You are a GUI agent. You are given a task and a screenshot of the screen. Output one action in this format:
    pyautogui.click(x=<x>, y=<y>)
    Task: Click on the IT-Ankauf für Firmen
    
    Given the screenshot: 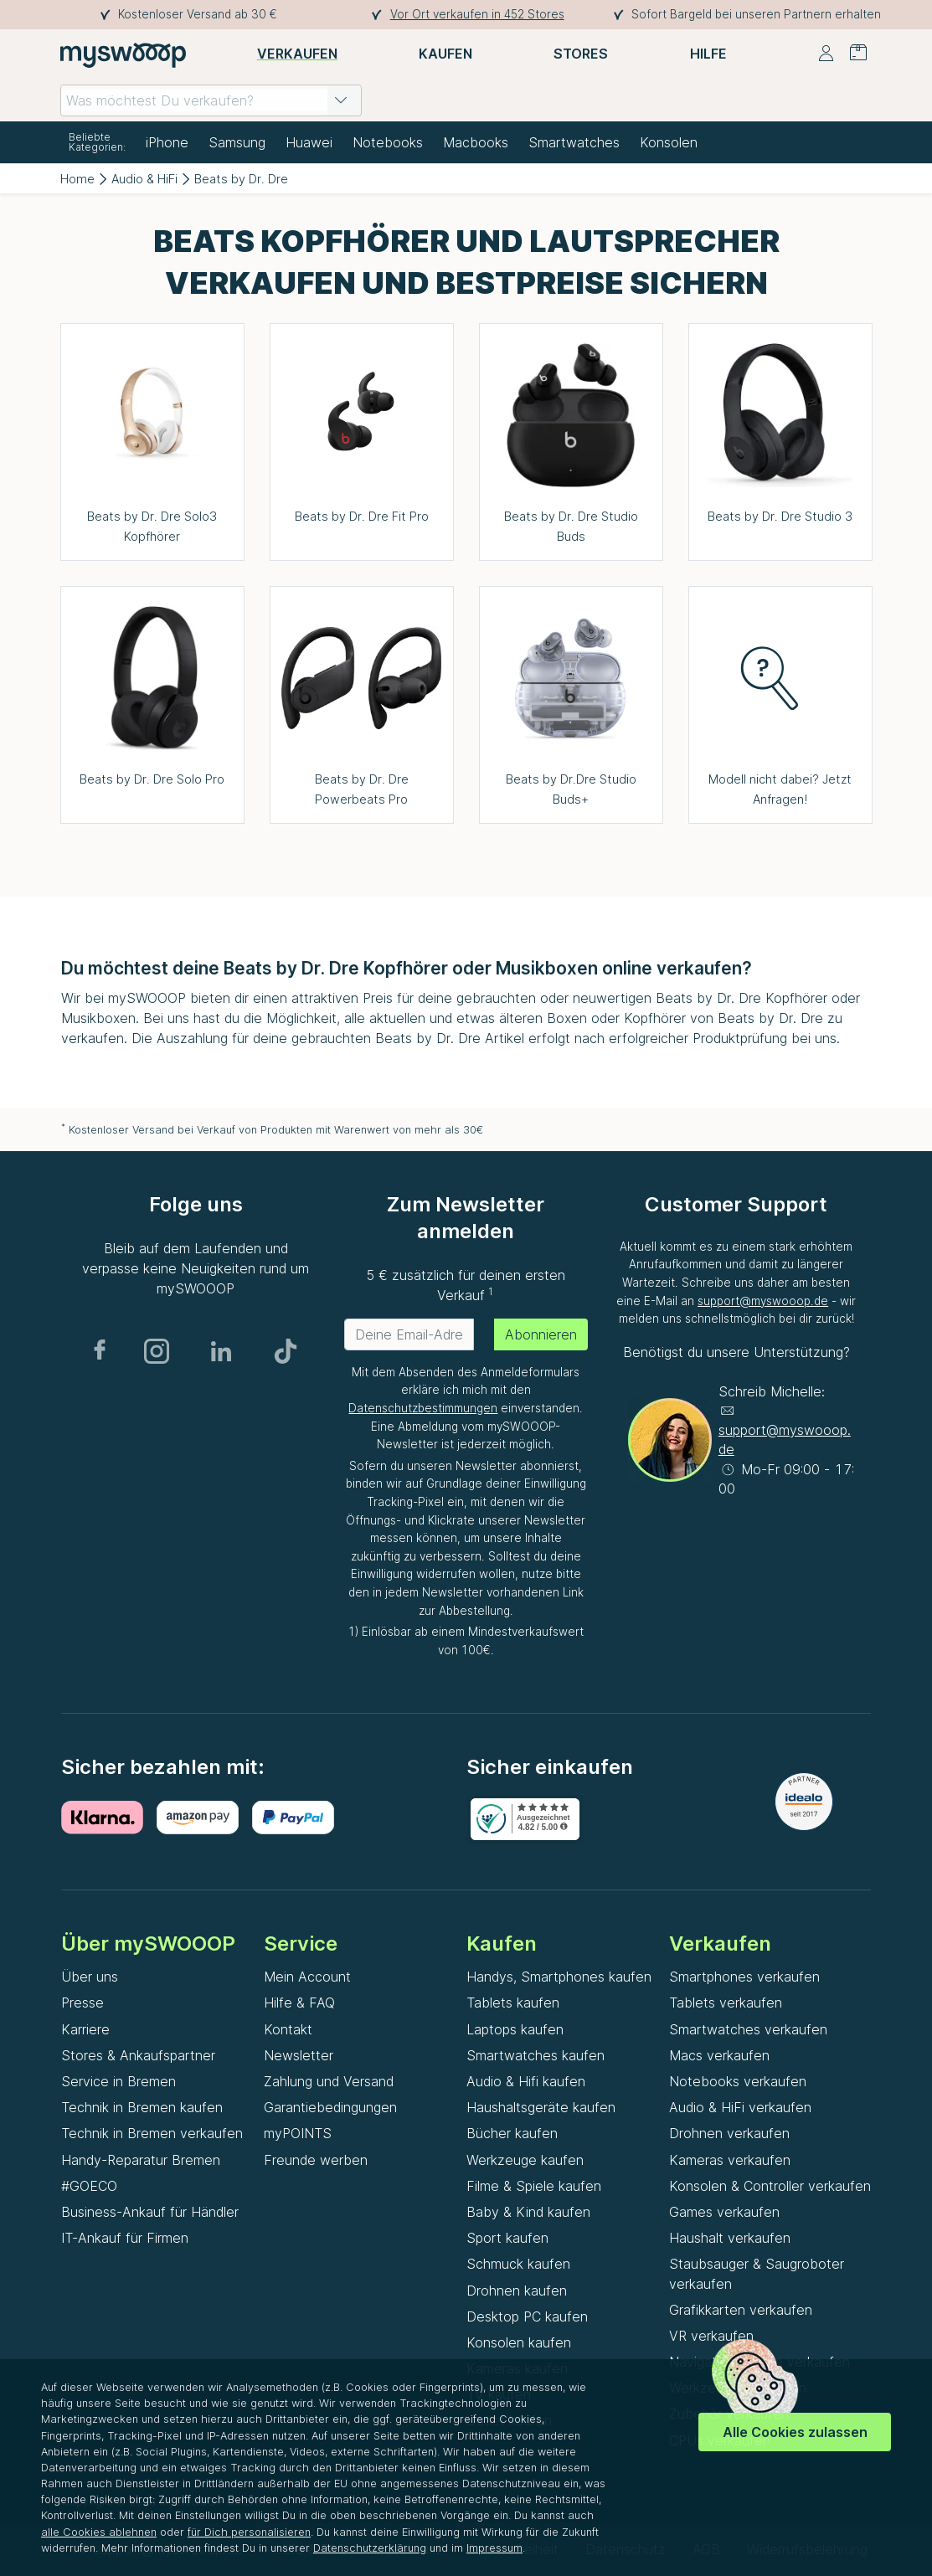 What is the action you would take?
    pyautogui.click(x=124, y=2237)
    